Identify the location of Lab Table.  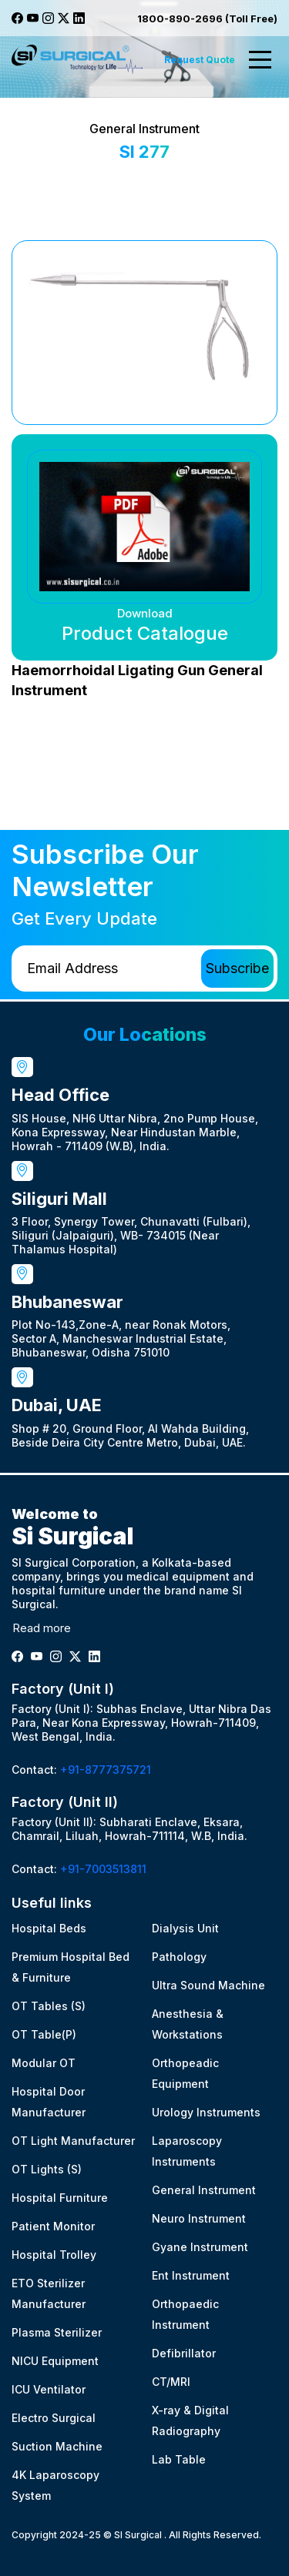
(179, 2459).